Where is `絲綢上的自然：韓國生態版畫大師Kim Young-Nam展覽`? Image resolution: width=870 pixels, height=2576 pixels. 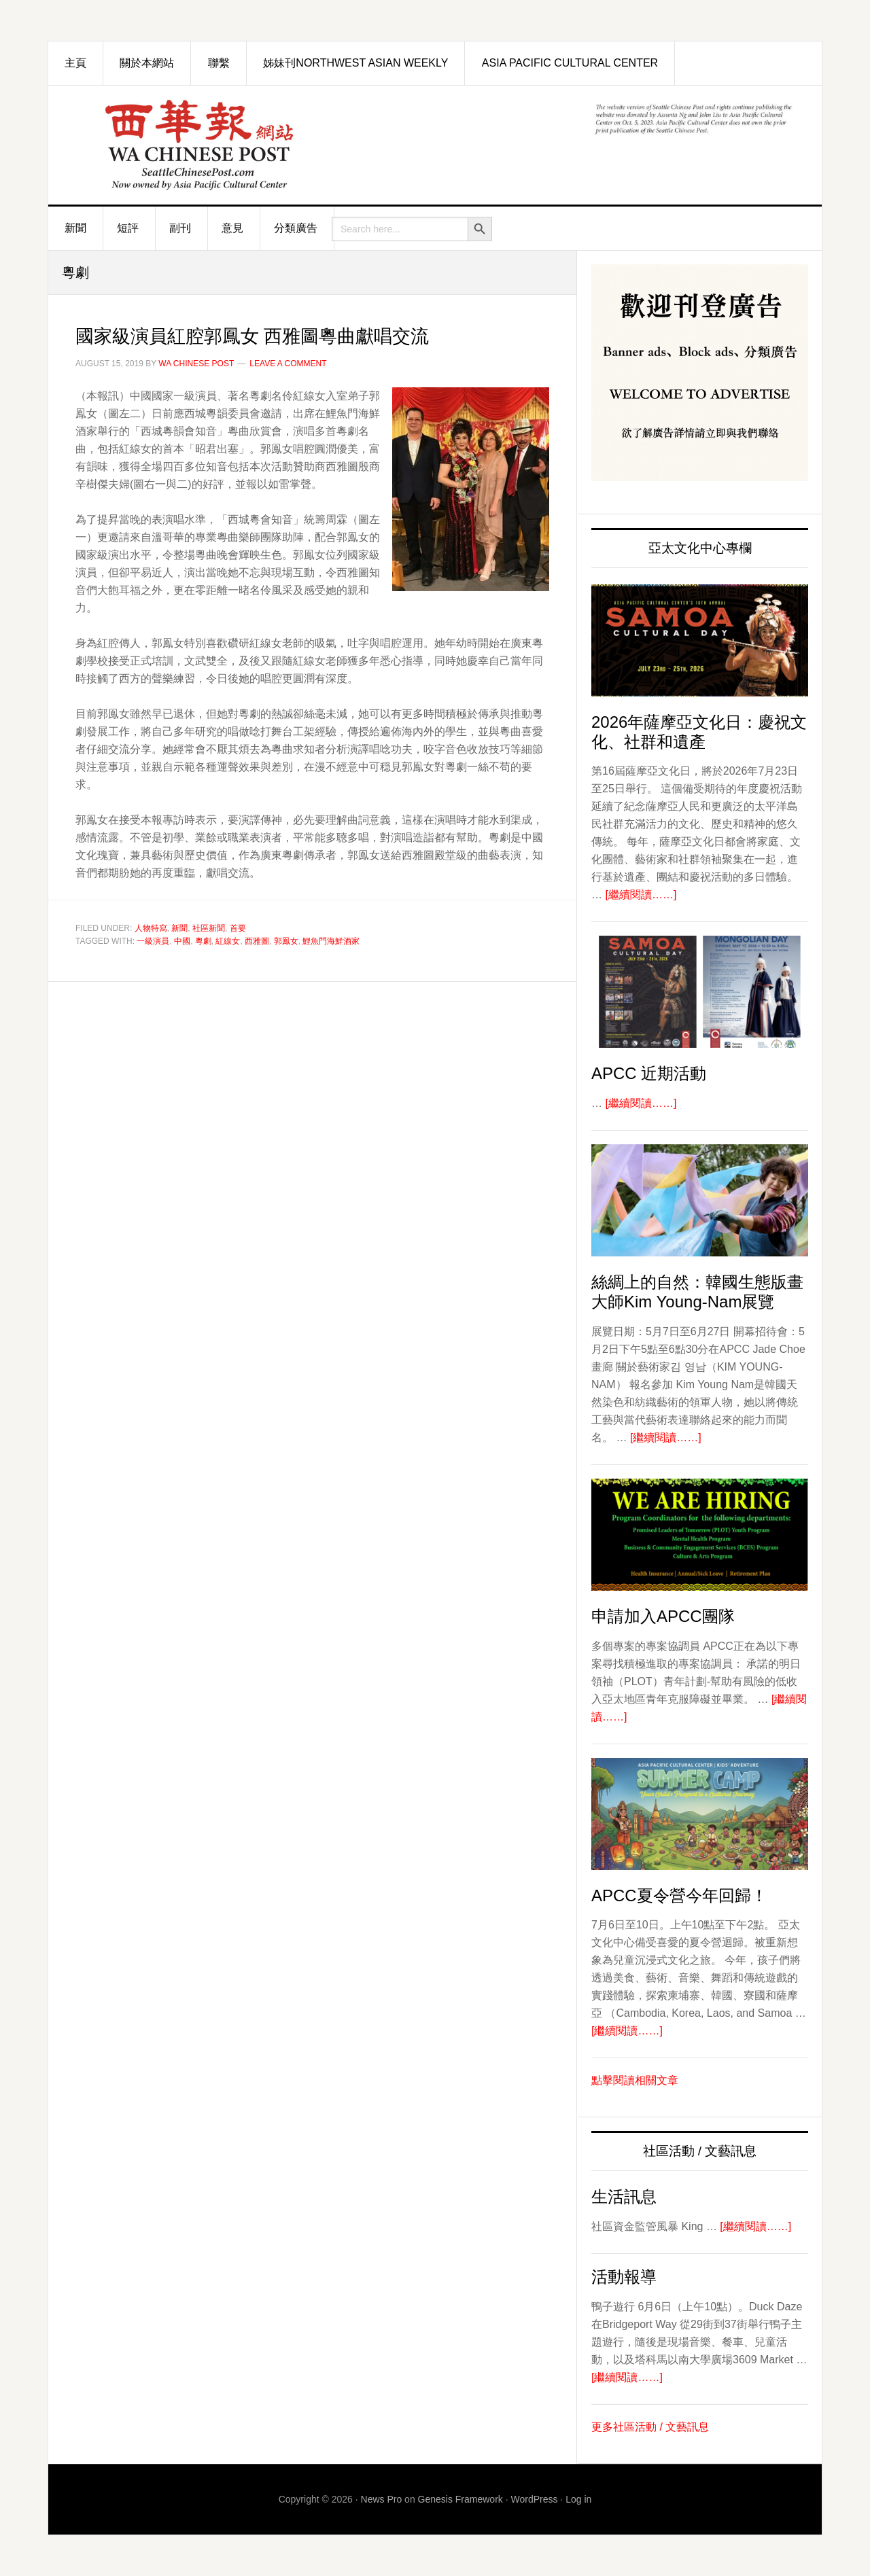
絲綢上的自然：韓國生態版畫大師Kim Young-Nam展覽 is located at coordinates (697, 1292).